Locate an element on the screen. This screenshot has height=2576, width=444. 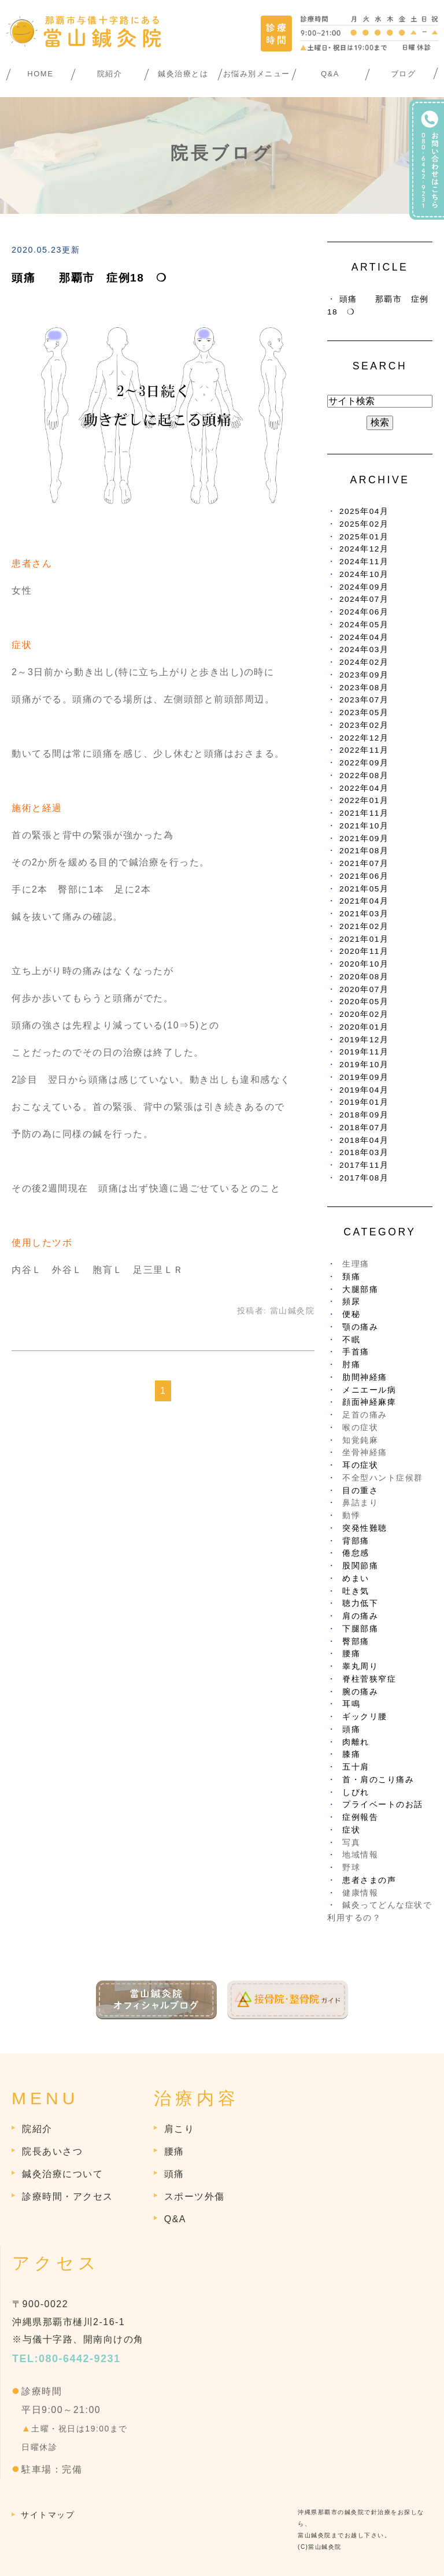
2020年05月 is located at coordinates (363, 1001).